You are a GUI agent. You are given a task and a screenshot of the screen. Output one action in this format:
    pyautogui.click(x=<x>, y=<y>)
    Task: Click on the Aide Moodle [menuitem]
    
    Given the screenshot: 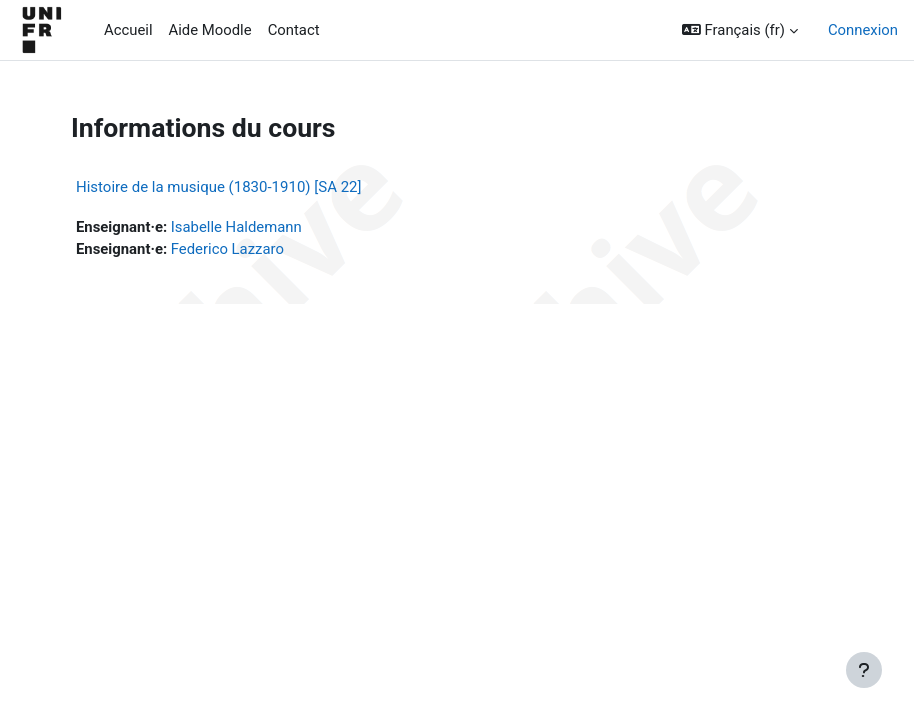 What is the action you would take?
    pyautogui.click(x=210, y=30)
    